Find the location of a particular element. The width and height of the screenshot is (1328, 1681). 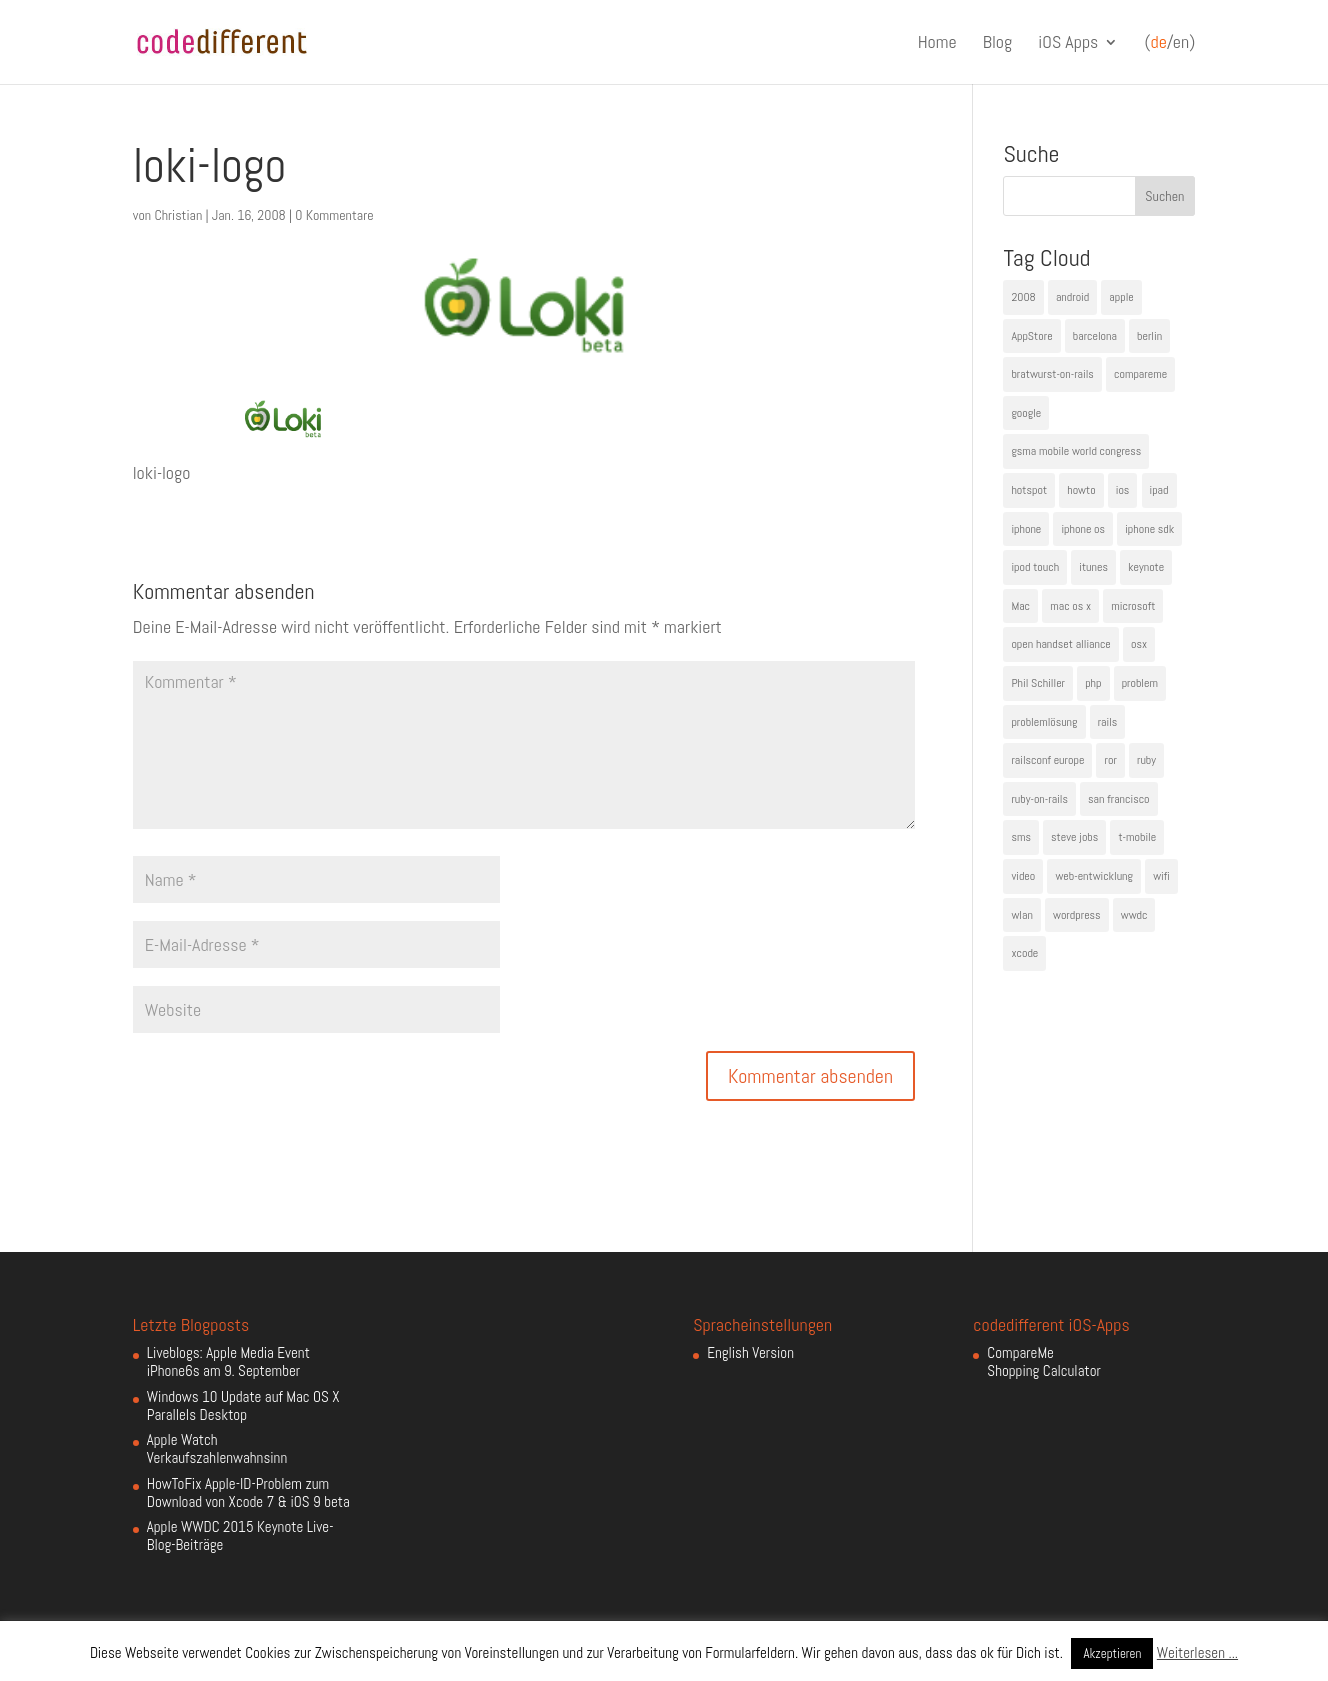

compareme [compareme (4 Einträge)] is located at coordinates (1140, 374).